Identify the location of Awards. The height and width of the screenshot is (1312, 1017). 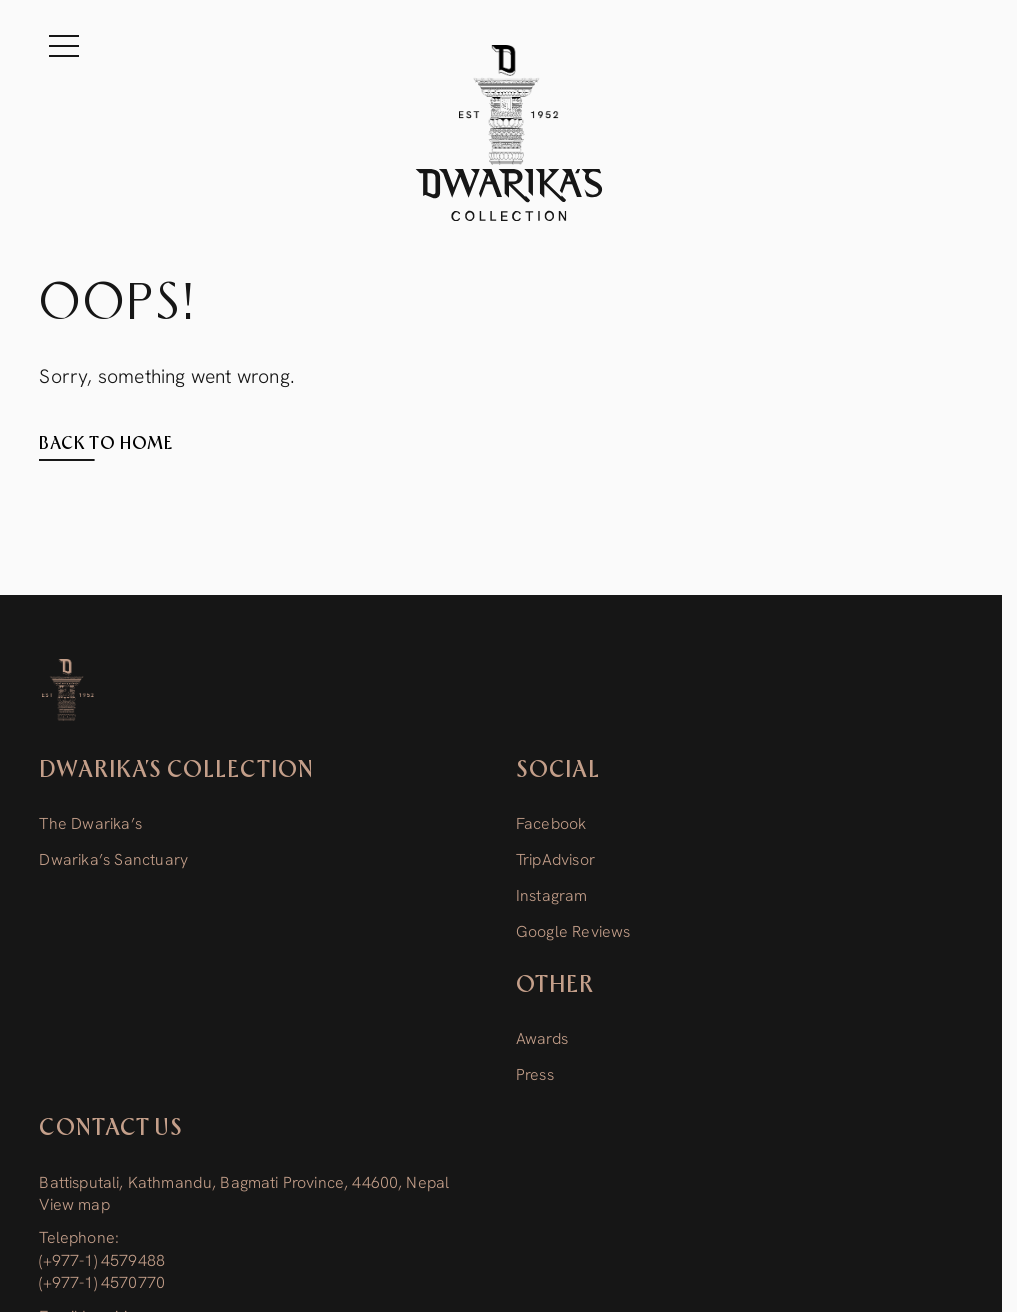
(542, 1038).